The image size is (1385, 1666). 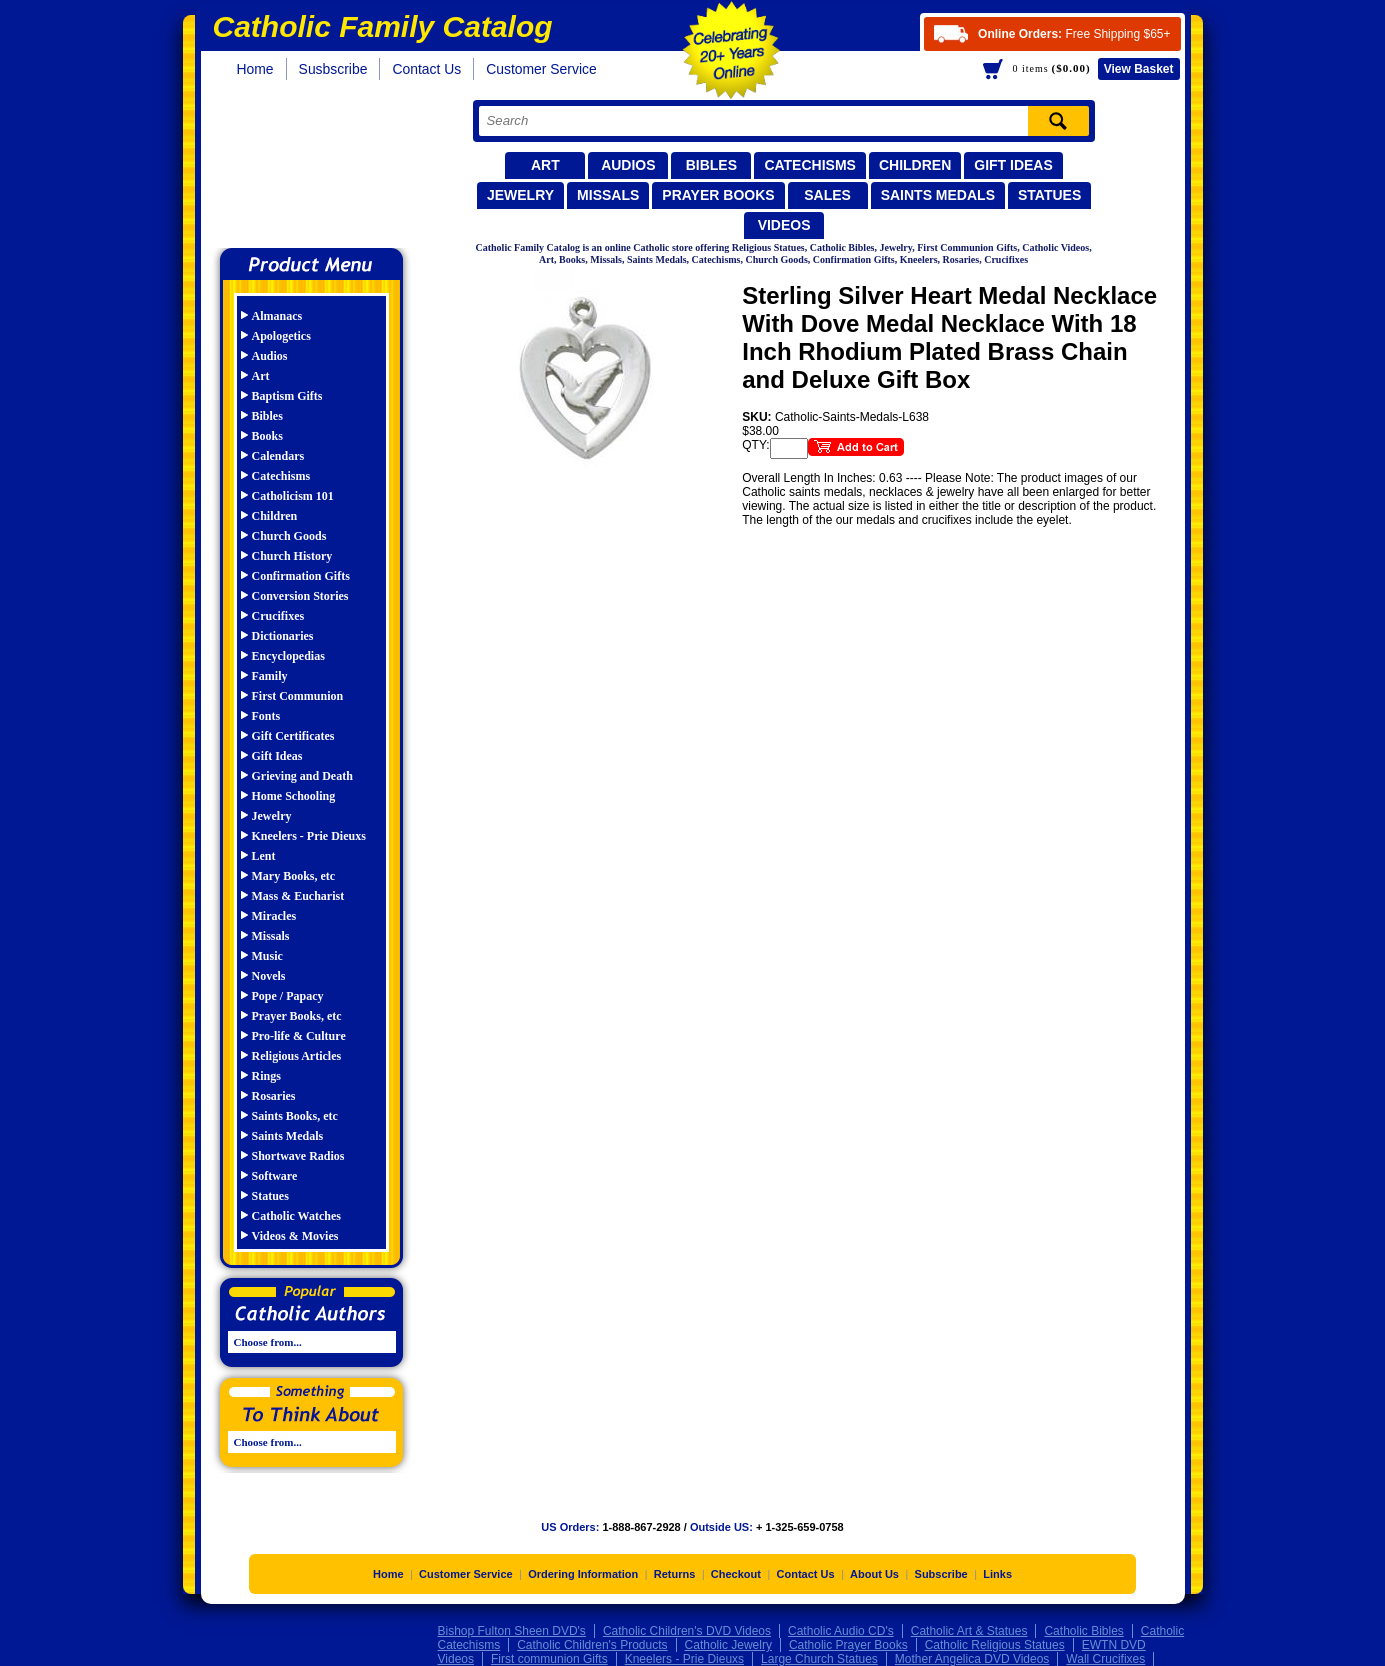 What do you see at coordinates (295, 1116) in the screenshot?
I see `Saints Books, etc` at bounding box center [295, 1116].